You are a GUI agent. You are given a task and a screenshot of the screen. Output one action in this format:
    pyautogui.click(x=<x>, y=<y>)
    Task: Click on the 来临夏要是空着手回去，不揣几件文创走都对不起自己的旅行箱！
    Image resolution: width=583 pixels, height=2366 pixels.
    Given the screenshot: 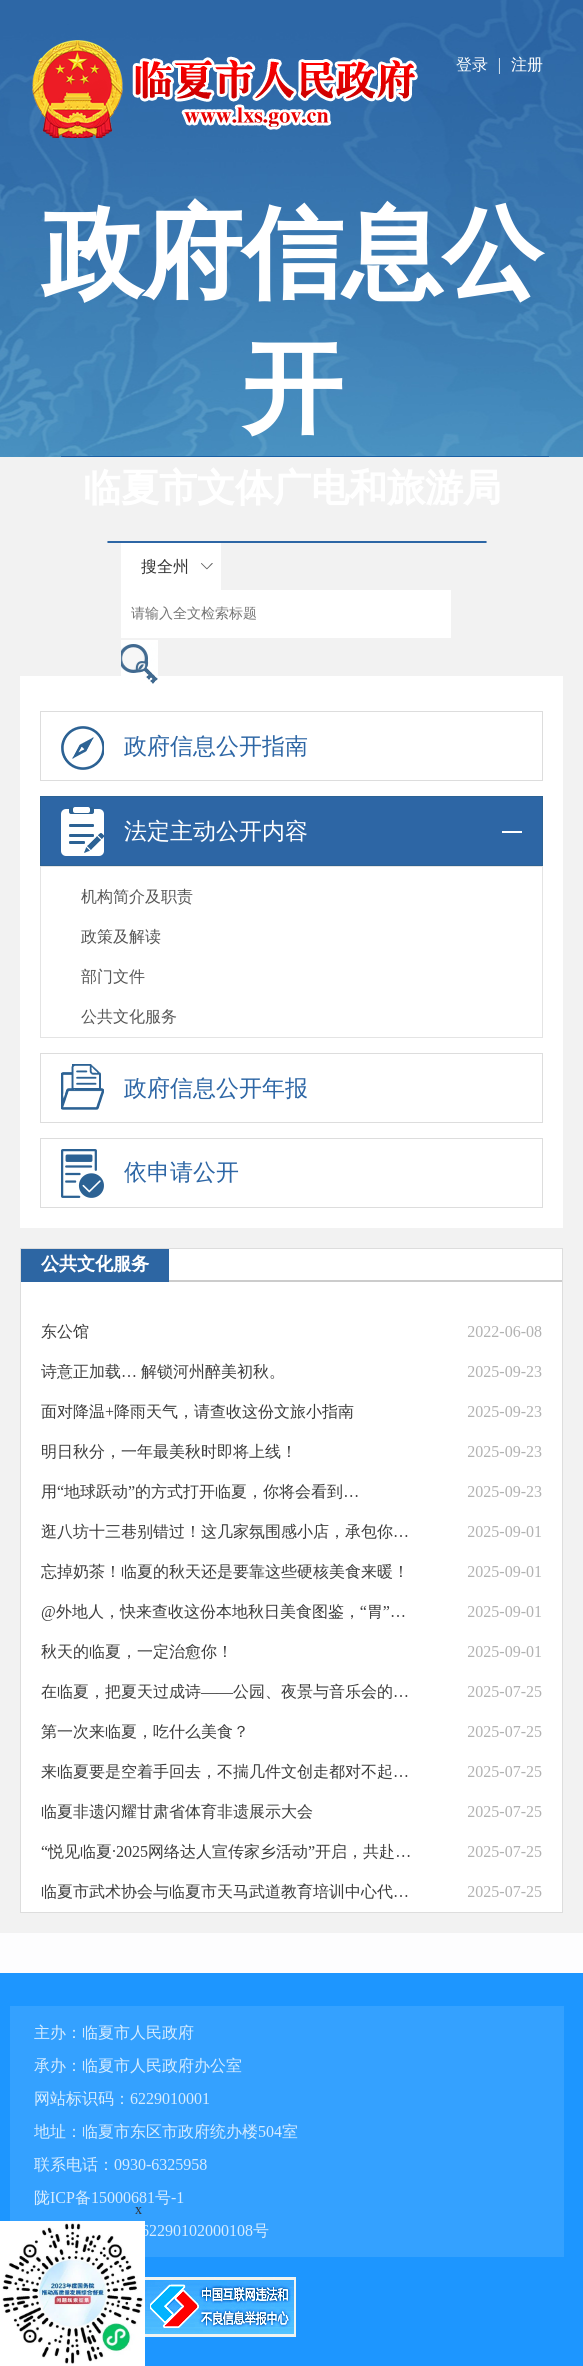 What is the action you would take?
    pyautogui.click(x=229, y=1771)
    